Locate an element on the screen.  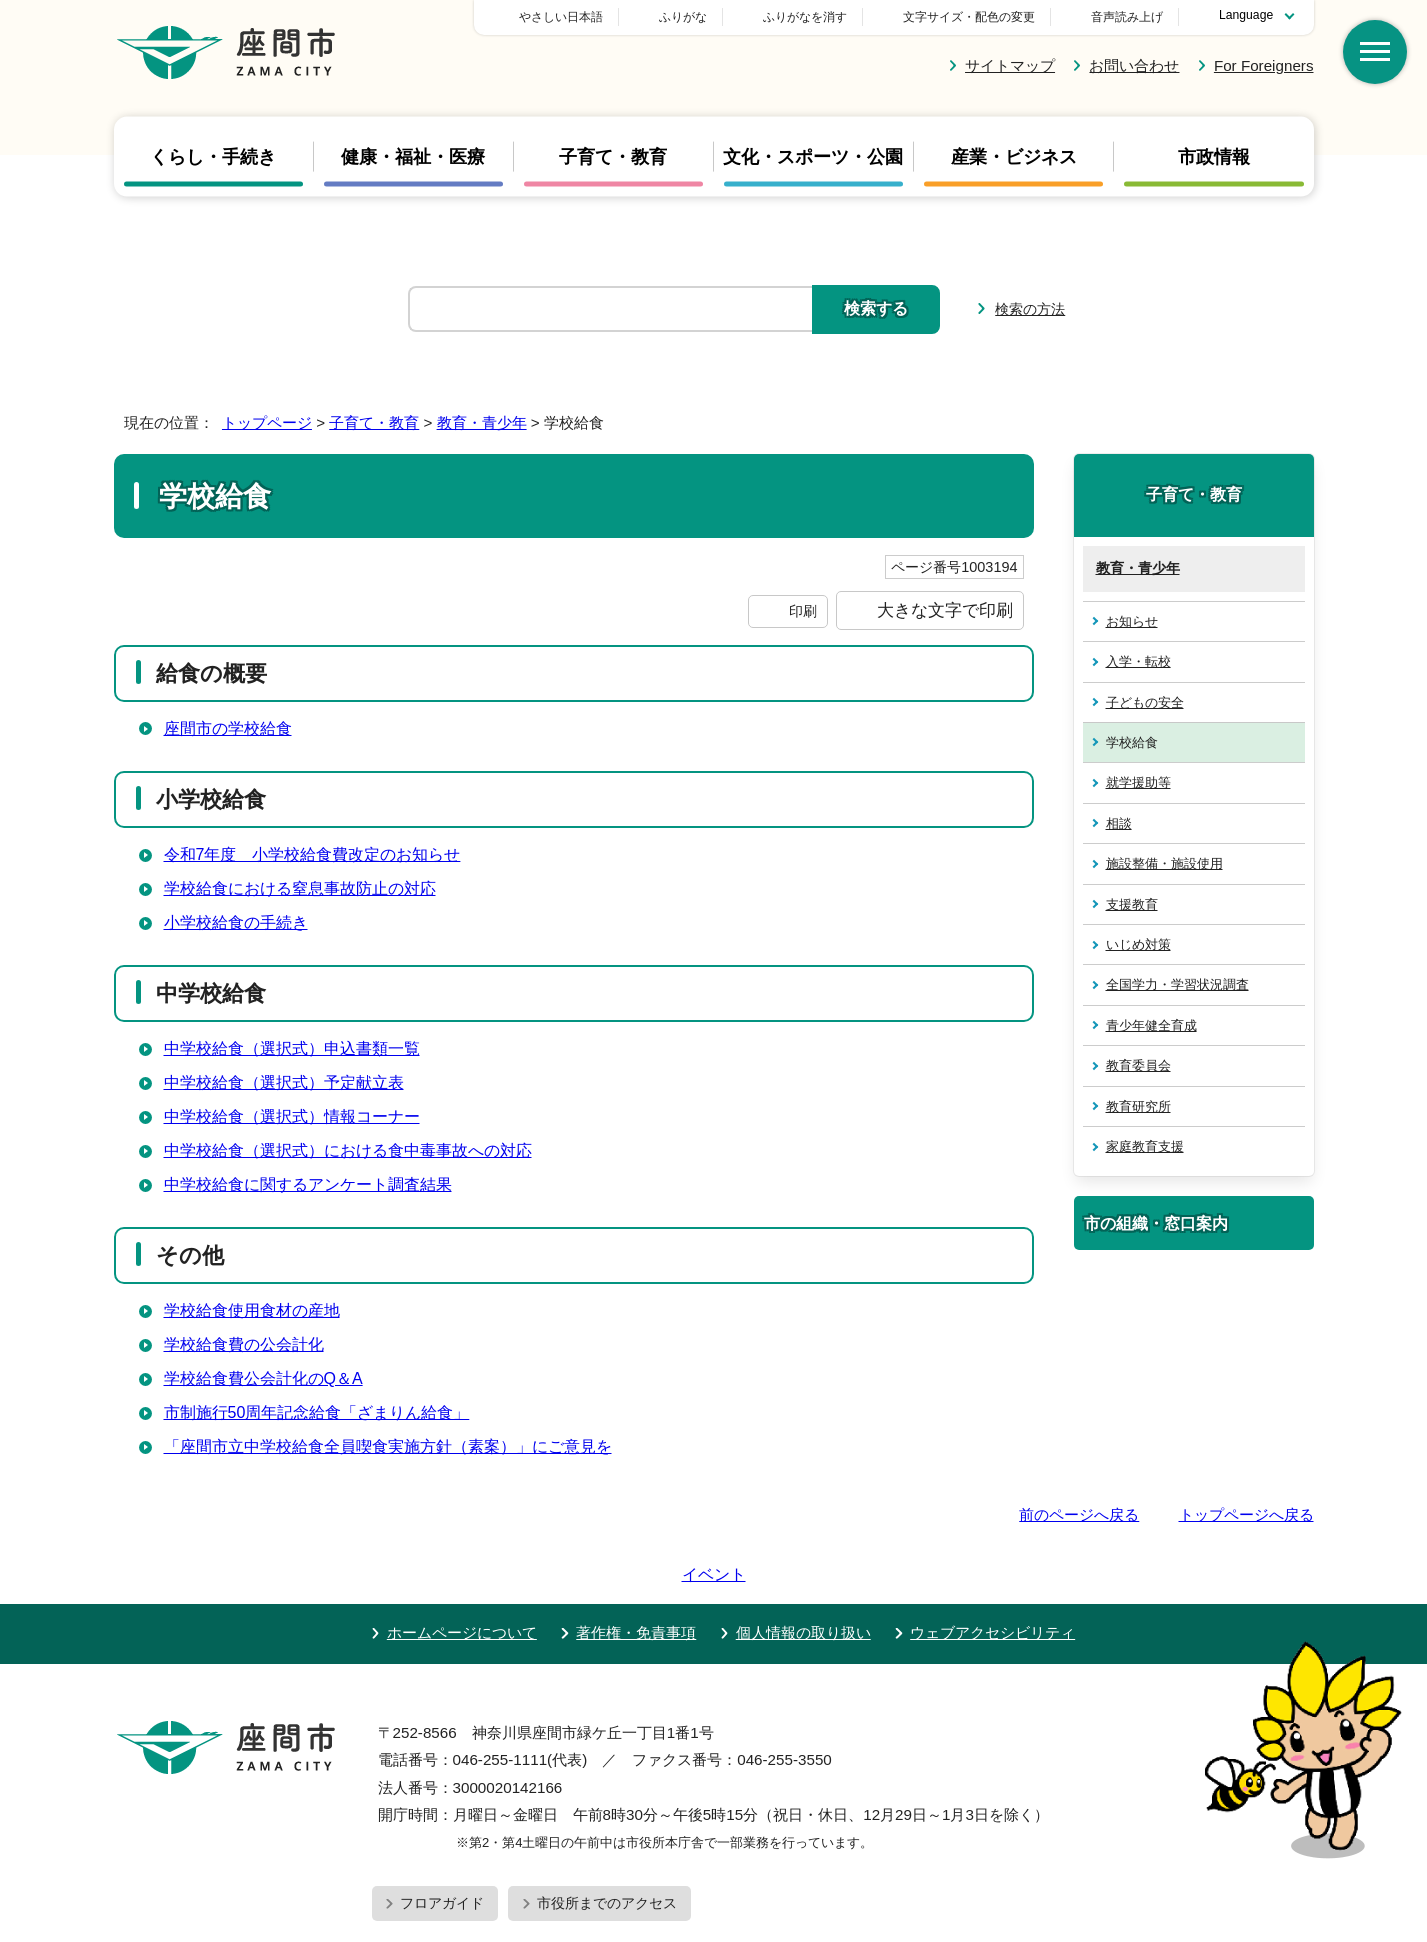
家庭教育支援 is located at coordinates (1145, 1146).